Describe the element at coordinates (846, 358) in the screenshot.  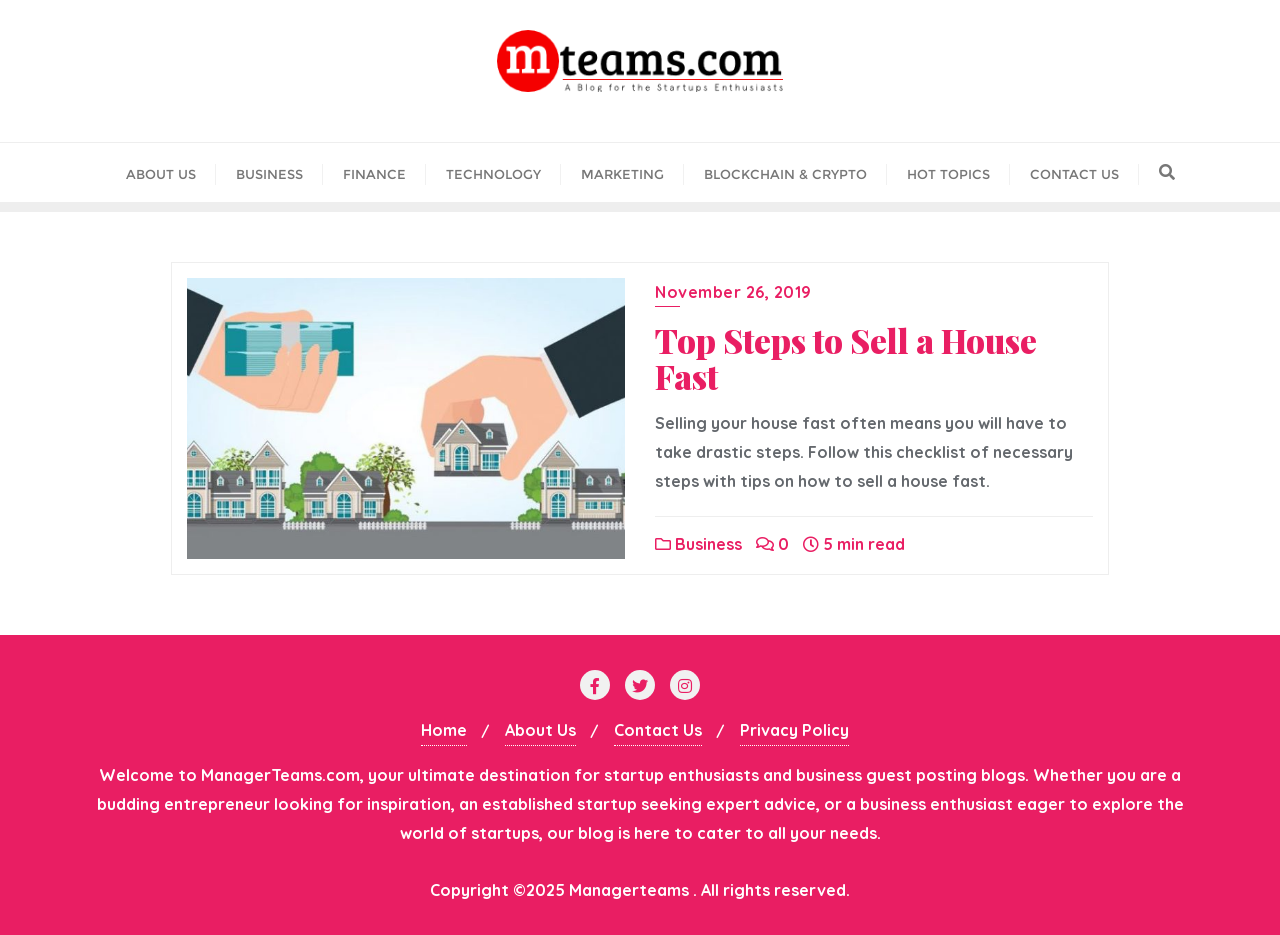
I see `Top Steps to Sell a House Fast` at that location.